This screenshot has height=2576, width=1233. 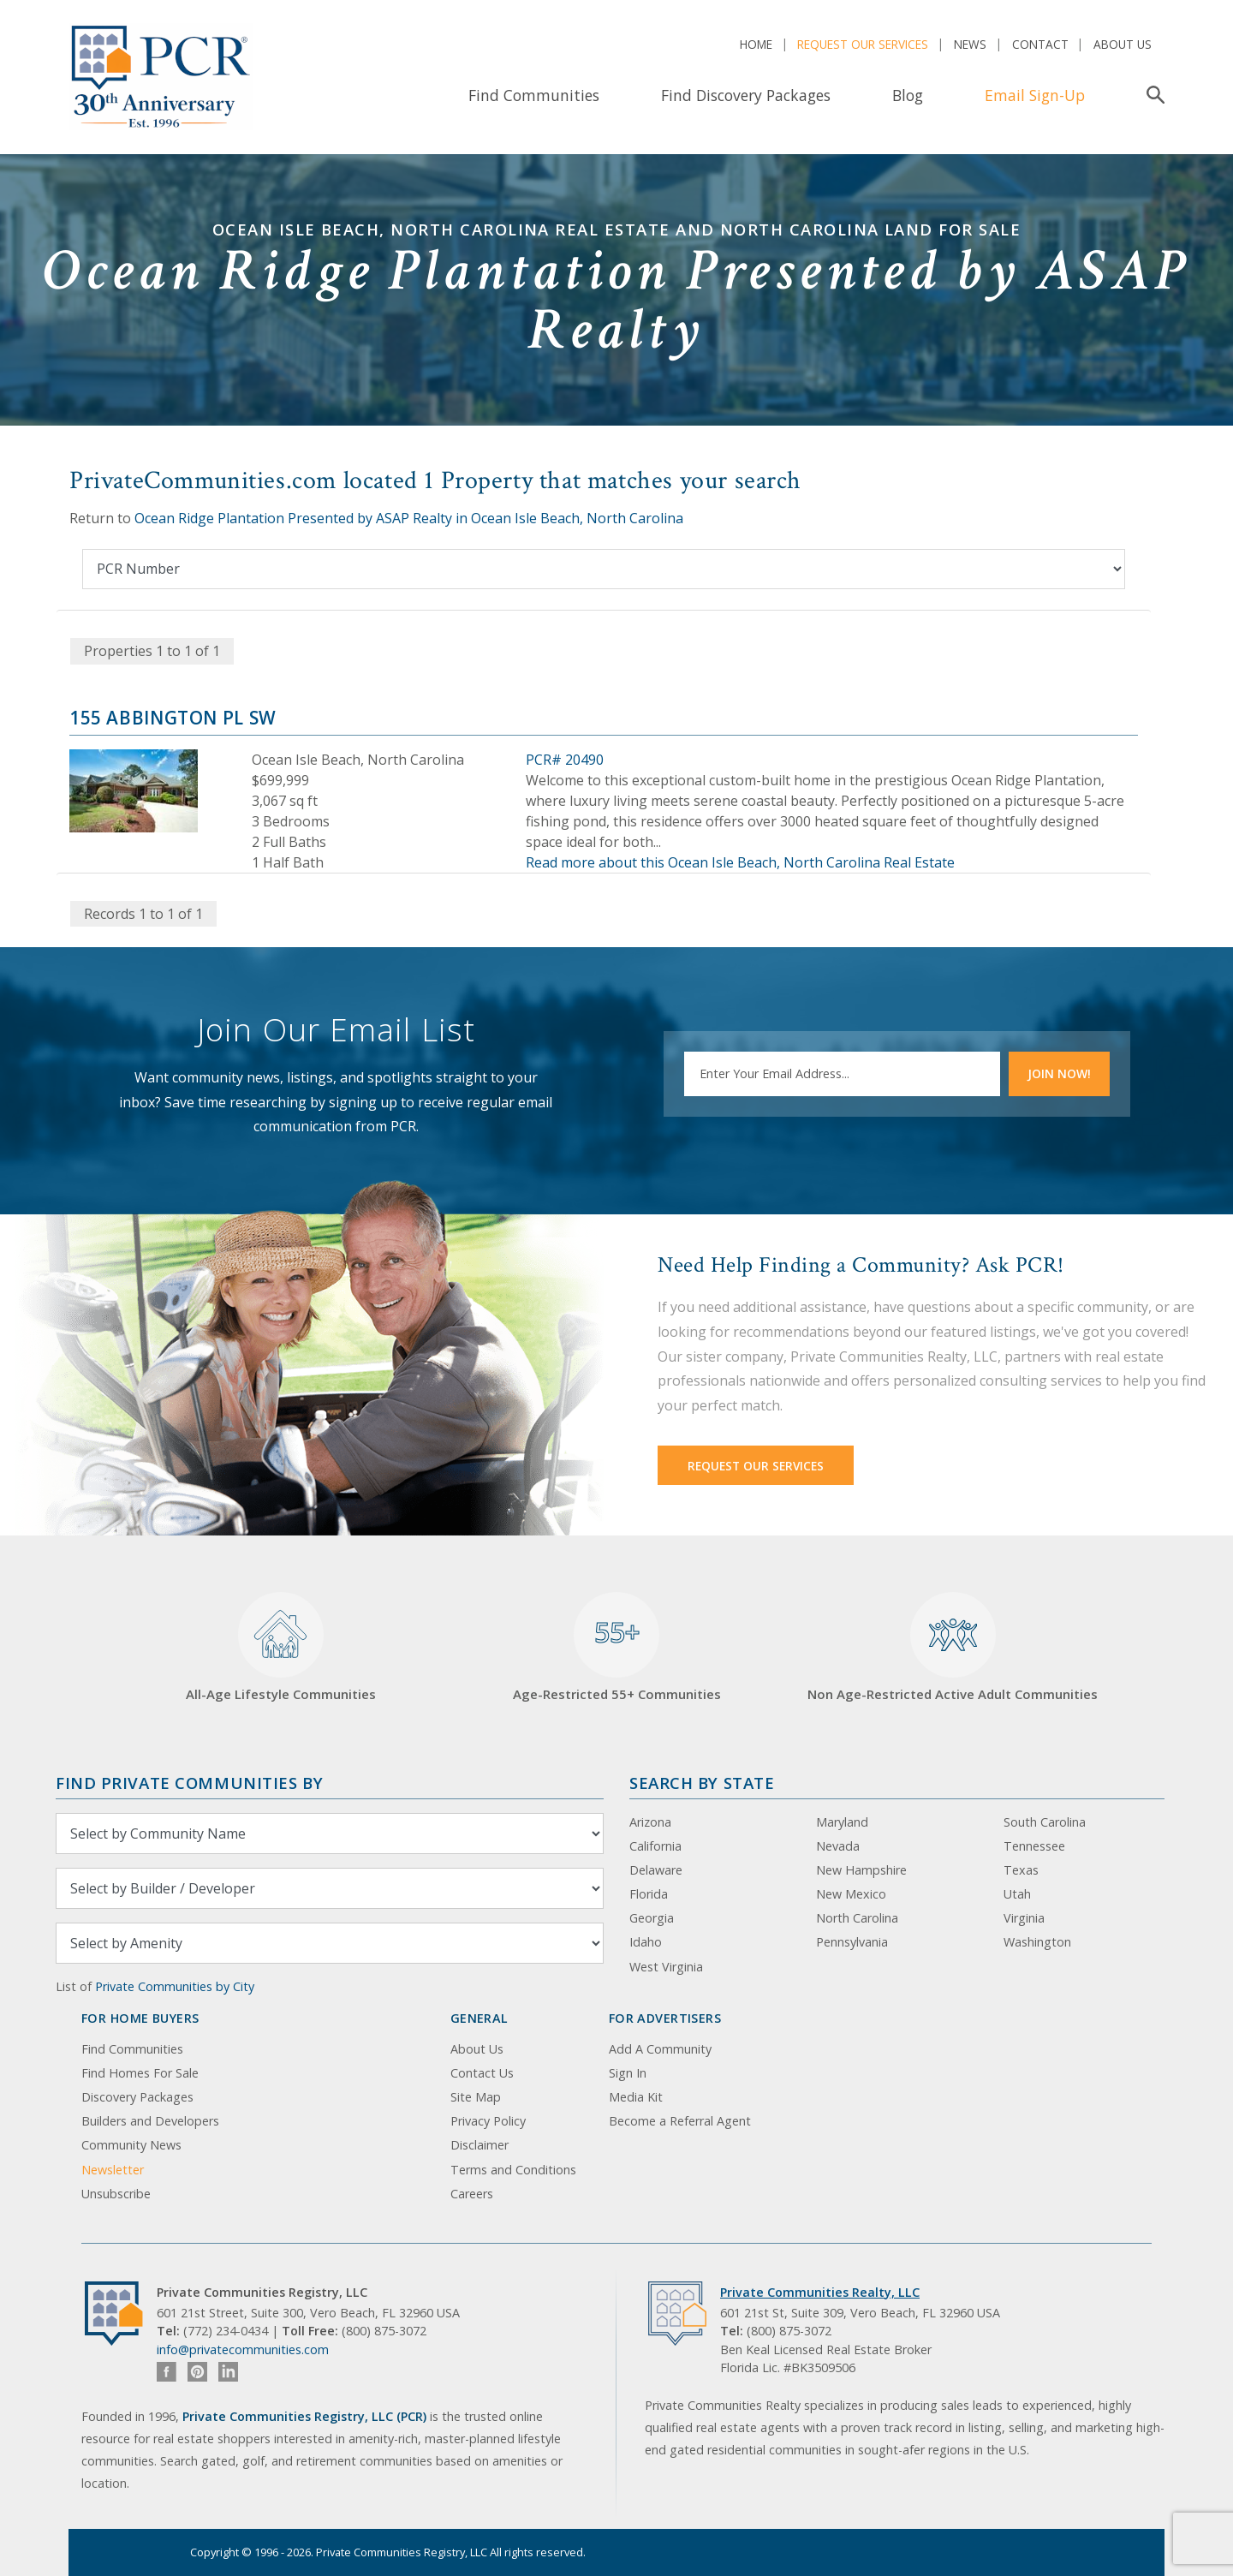 What do you see at coordinates (655, 1870) in the screenshot?
I see `Delaware` at bounding box center [655, 1870].